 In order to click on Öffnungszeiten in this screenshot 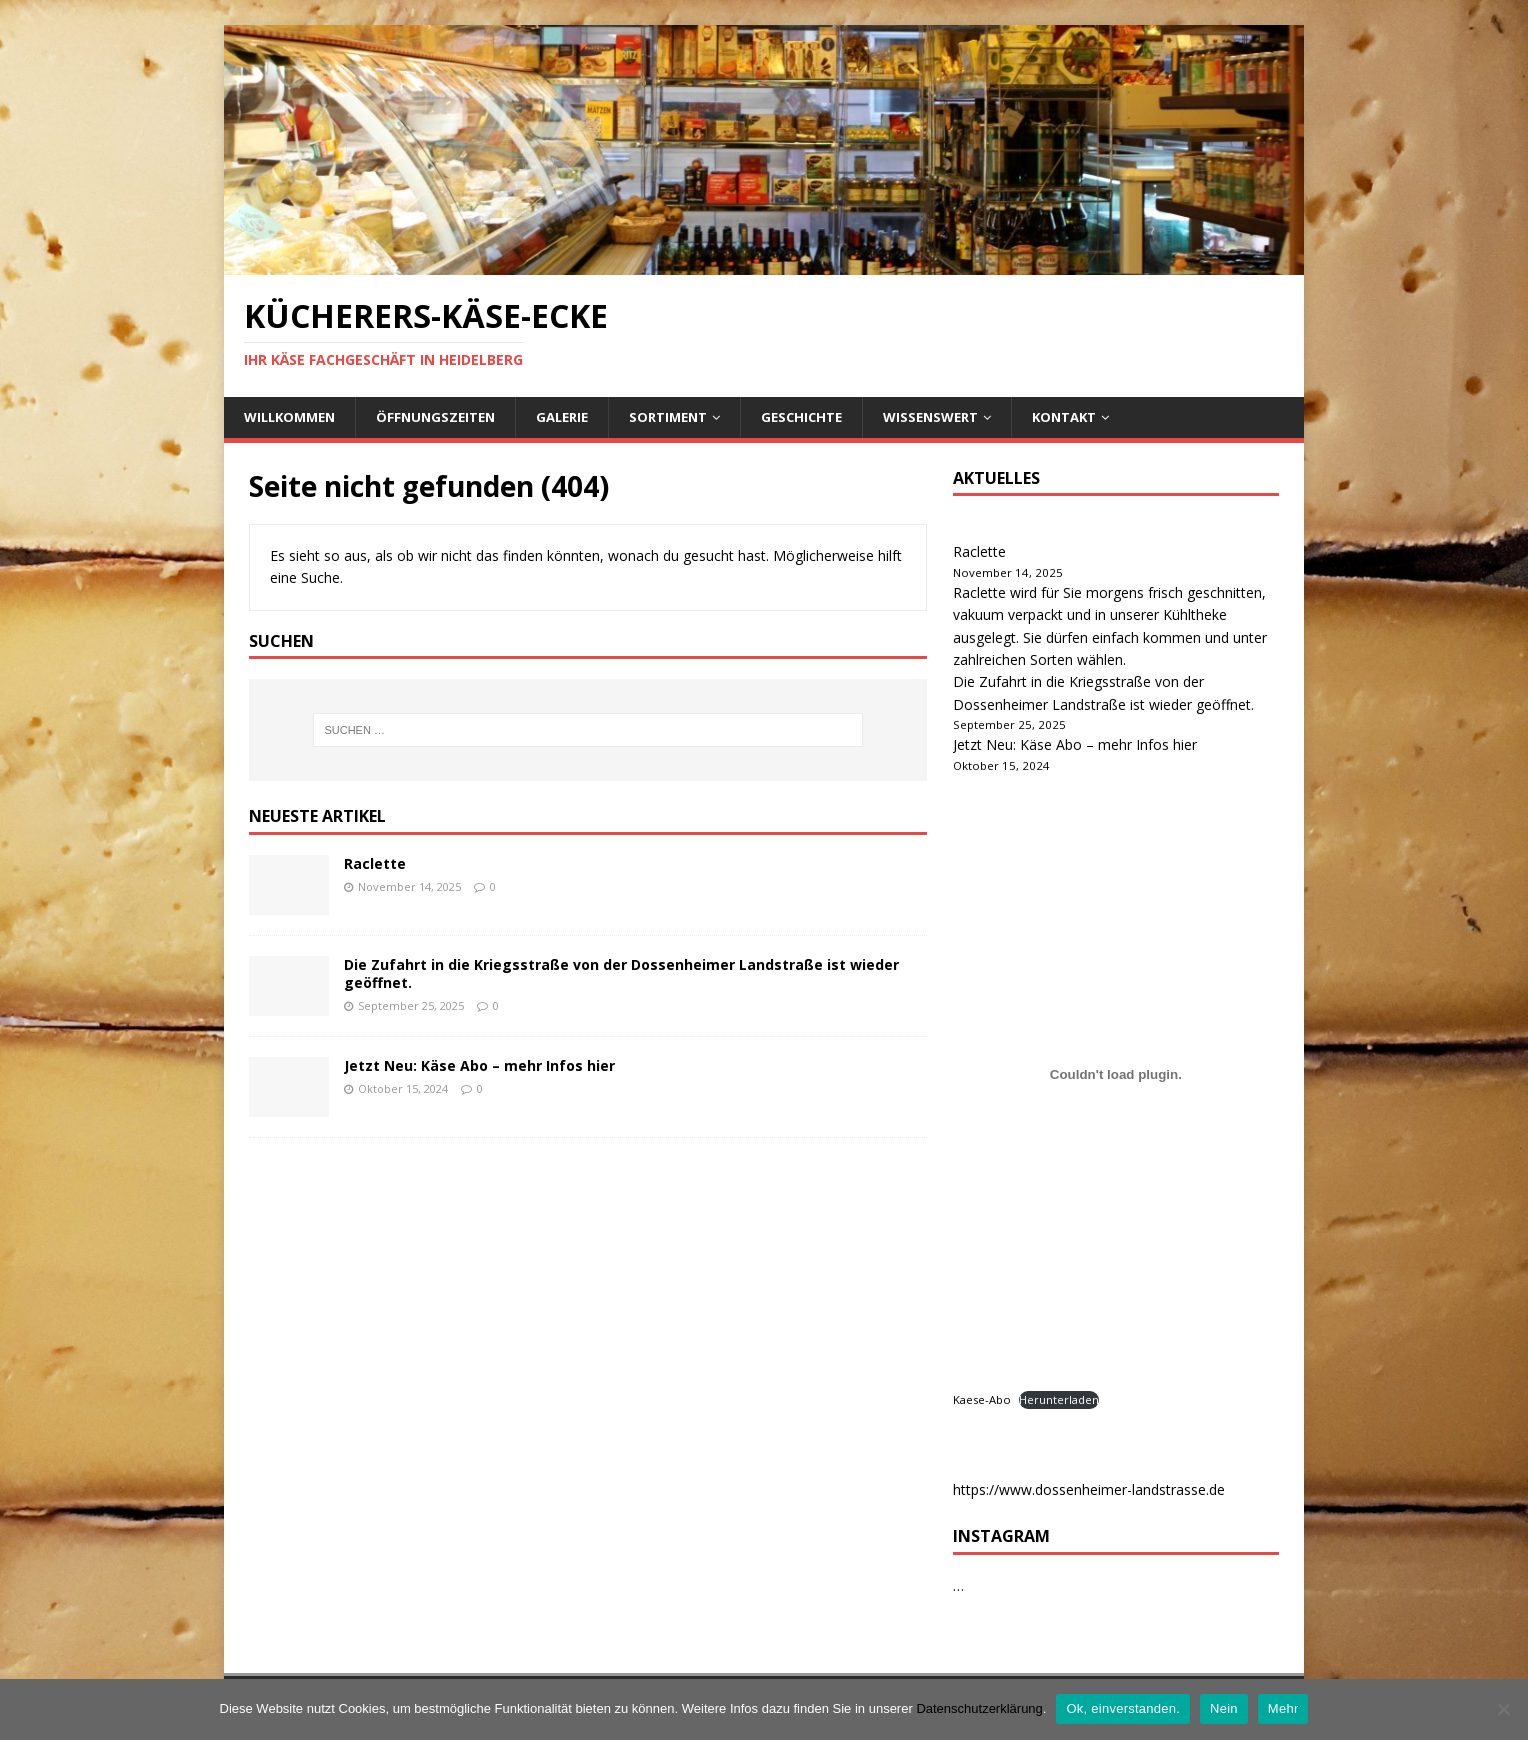, I will do `click(435, 417)`.